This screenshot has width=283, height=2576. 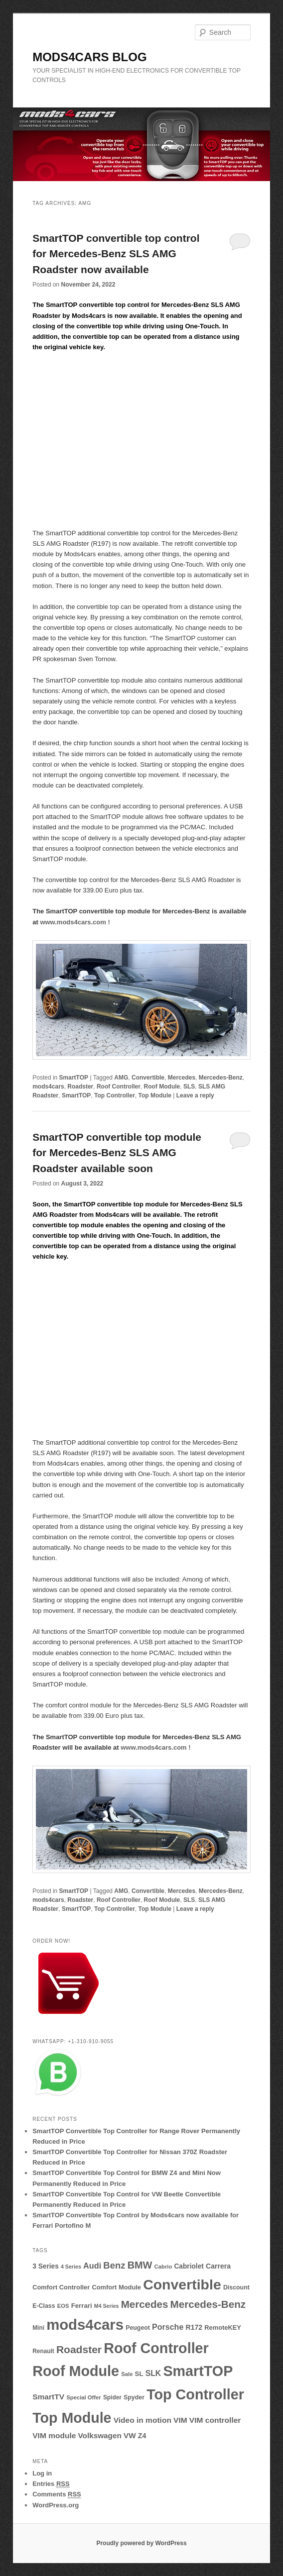 I want to click on SLS, so click(x=189, y=1086).